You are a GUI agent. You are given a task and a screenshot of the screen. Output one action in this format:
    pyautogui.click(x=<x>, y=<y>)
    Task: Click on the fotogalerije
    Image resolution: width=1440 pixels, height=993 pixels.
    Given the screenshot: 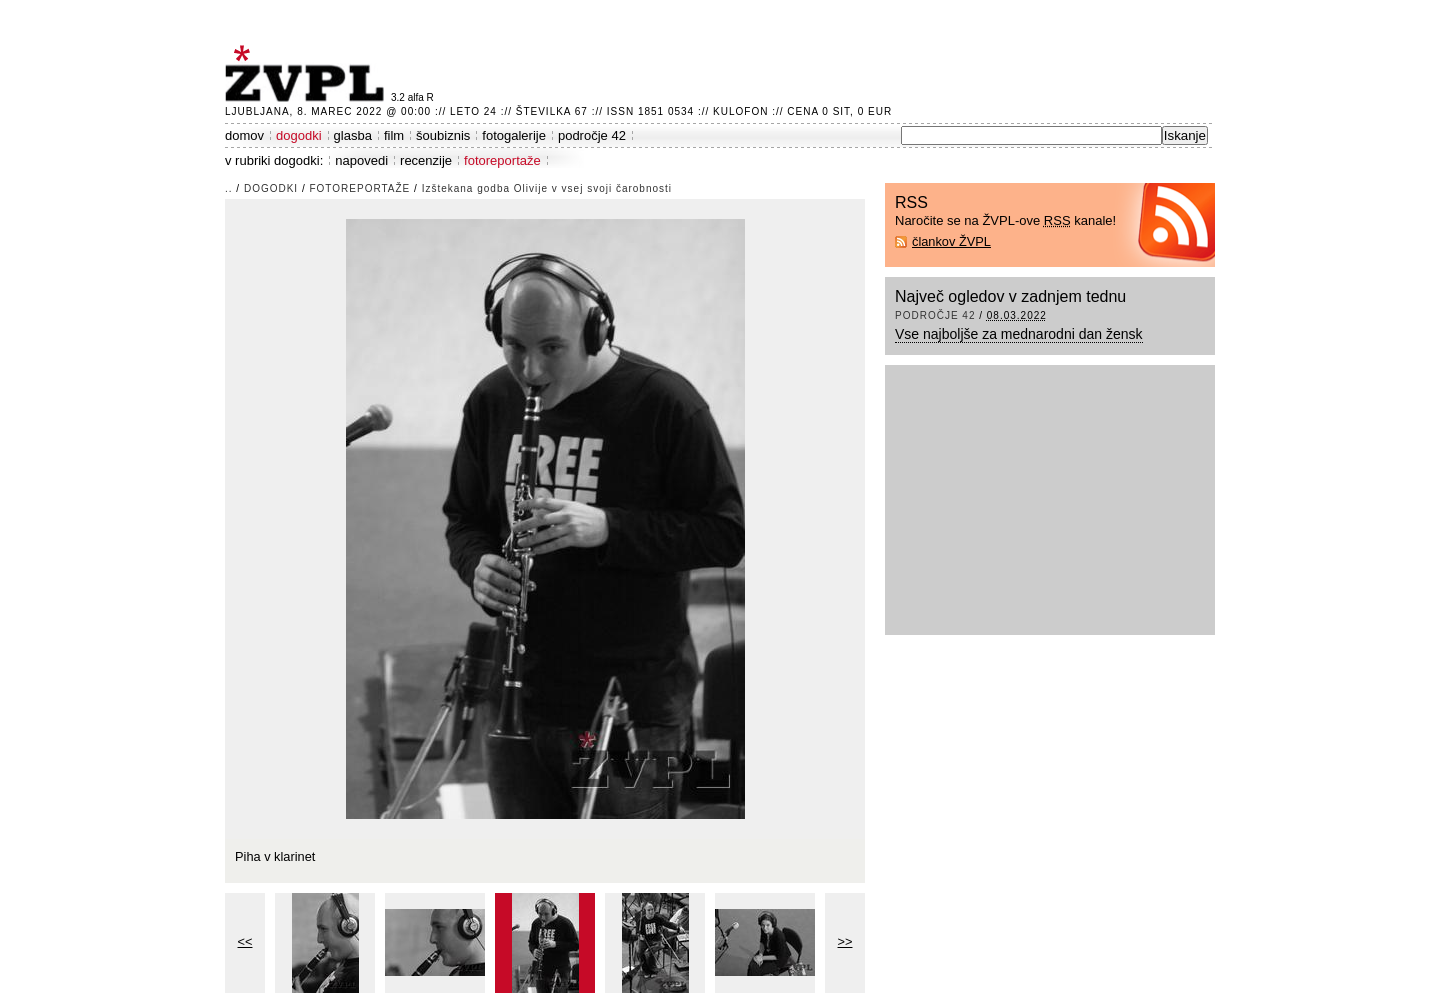 What is the action you would take?
    pyautogui.click(x=514, y=135)
    